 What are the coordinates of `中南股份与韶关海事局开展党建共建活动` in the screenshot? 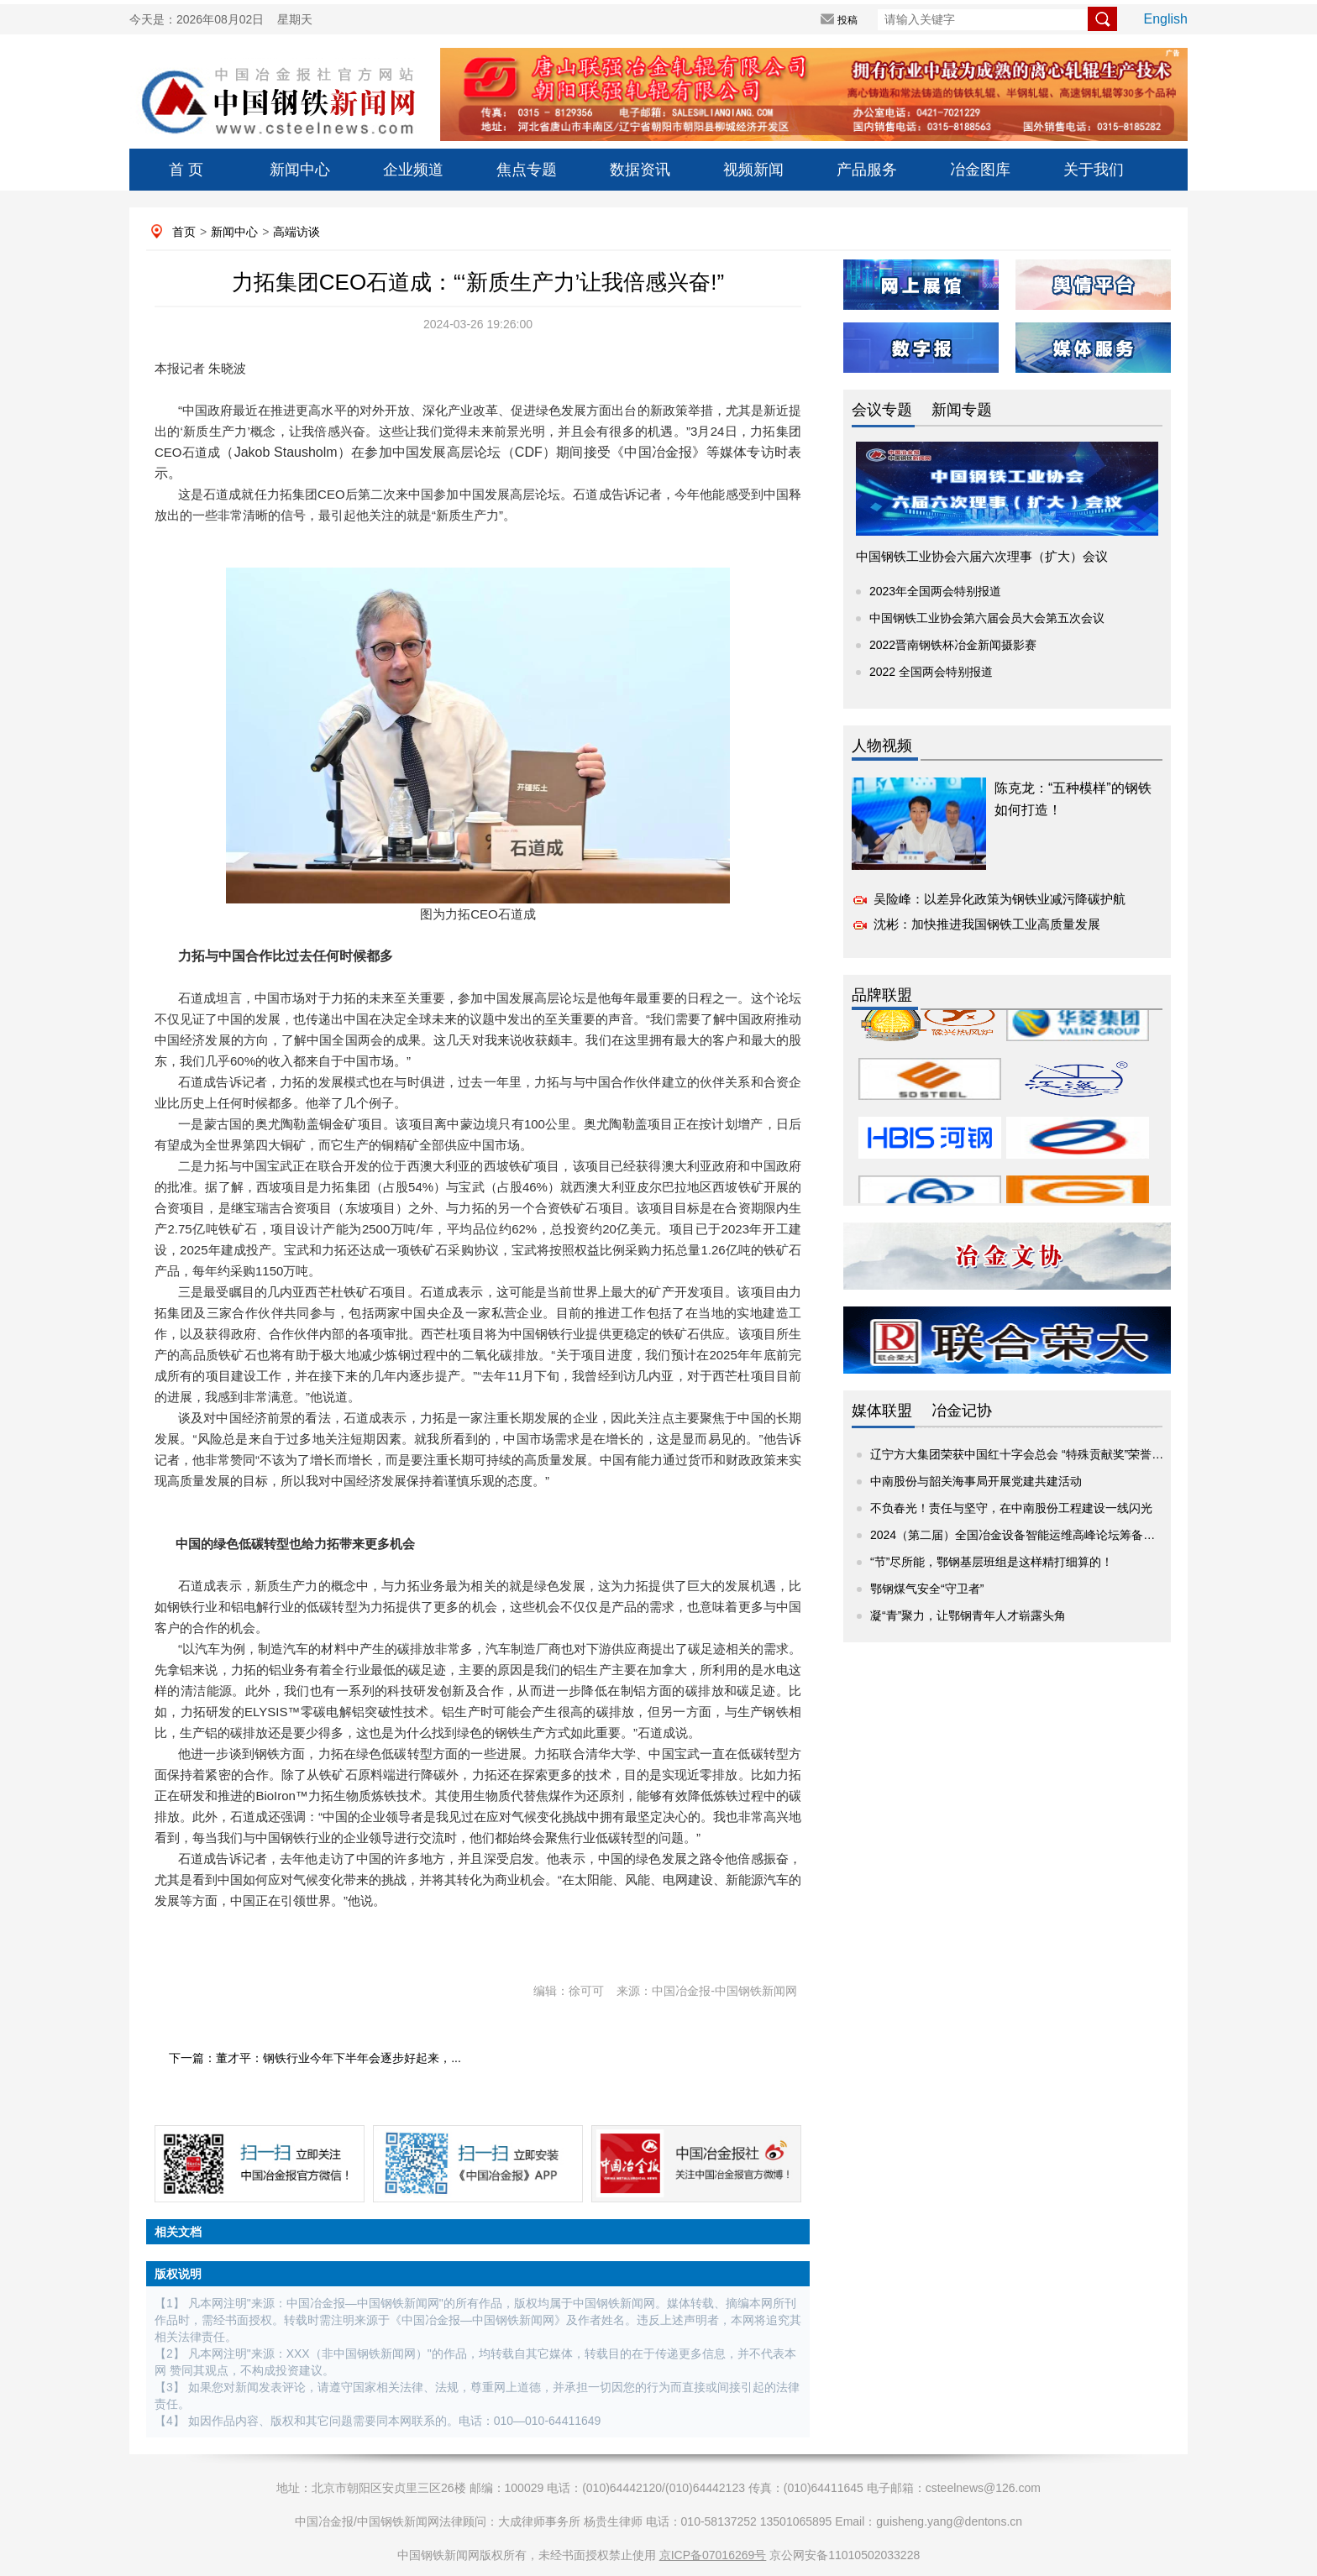 It's located at (976, 1481).